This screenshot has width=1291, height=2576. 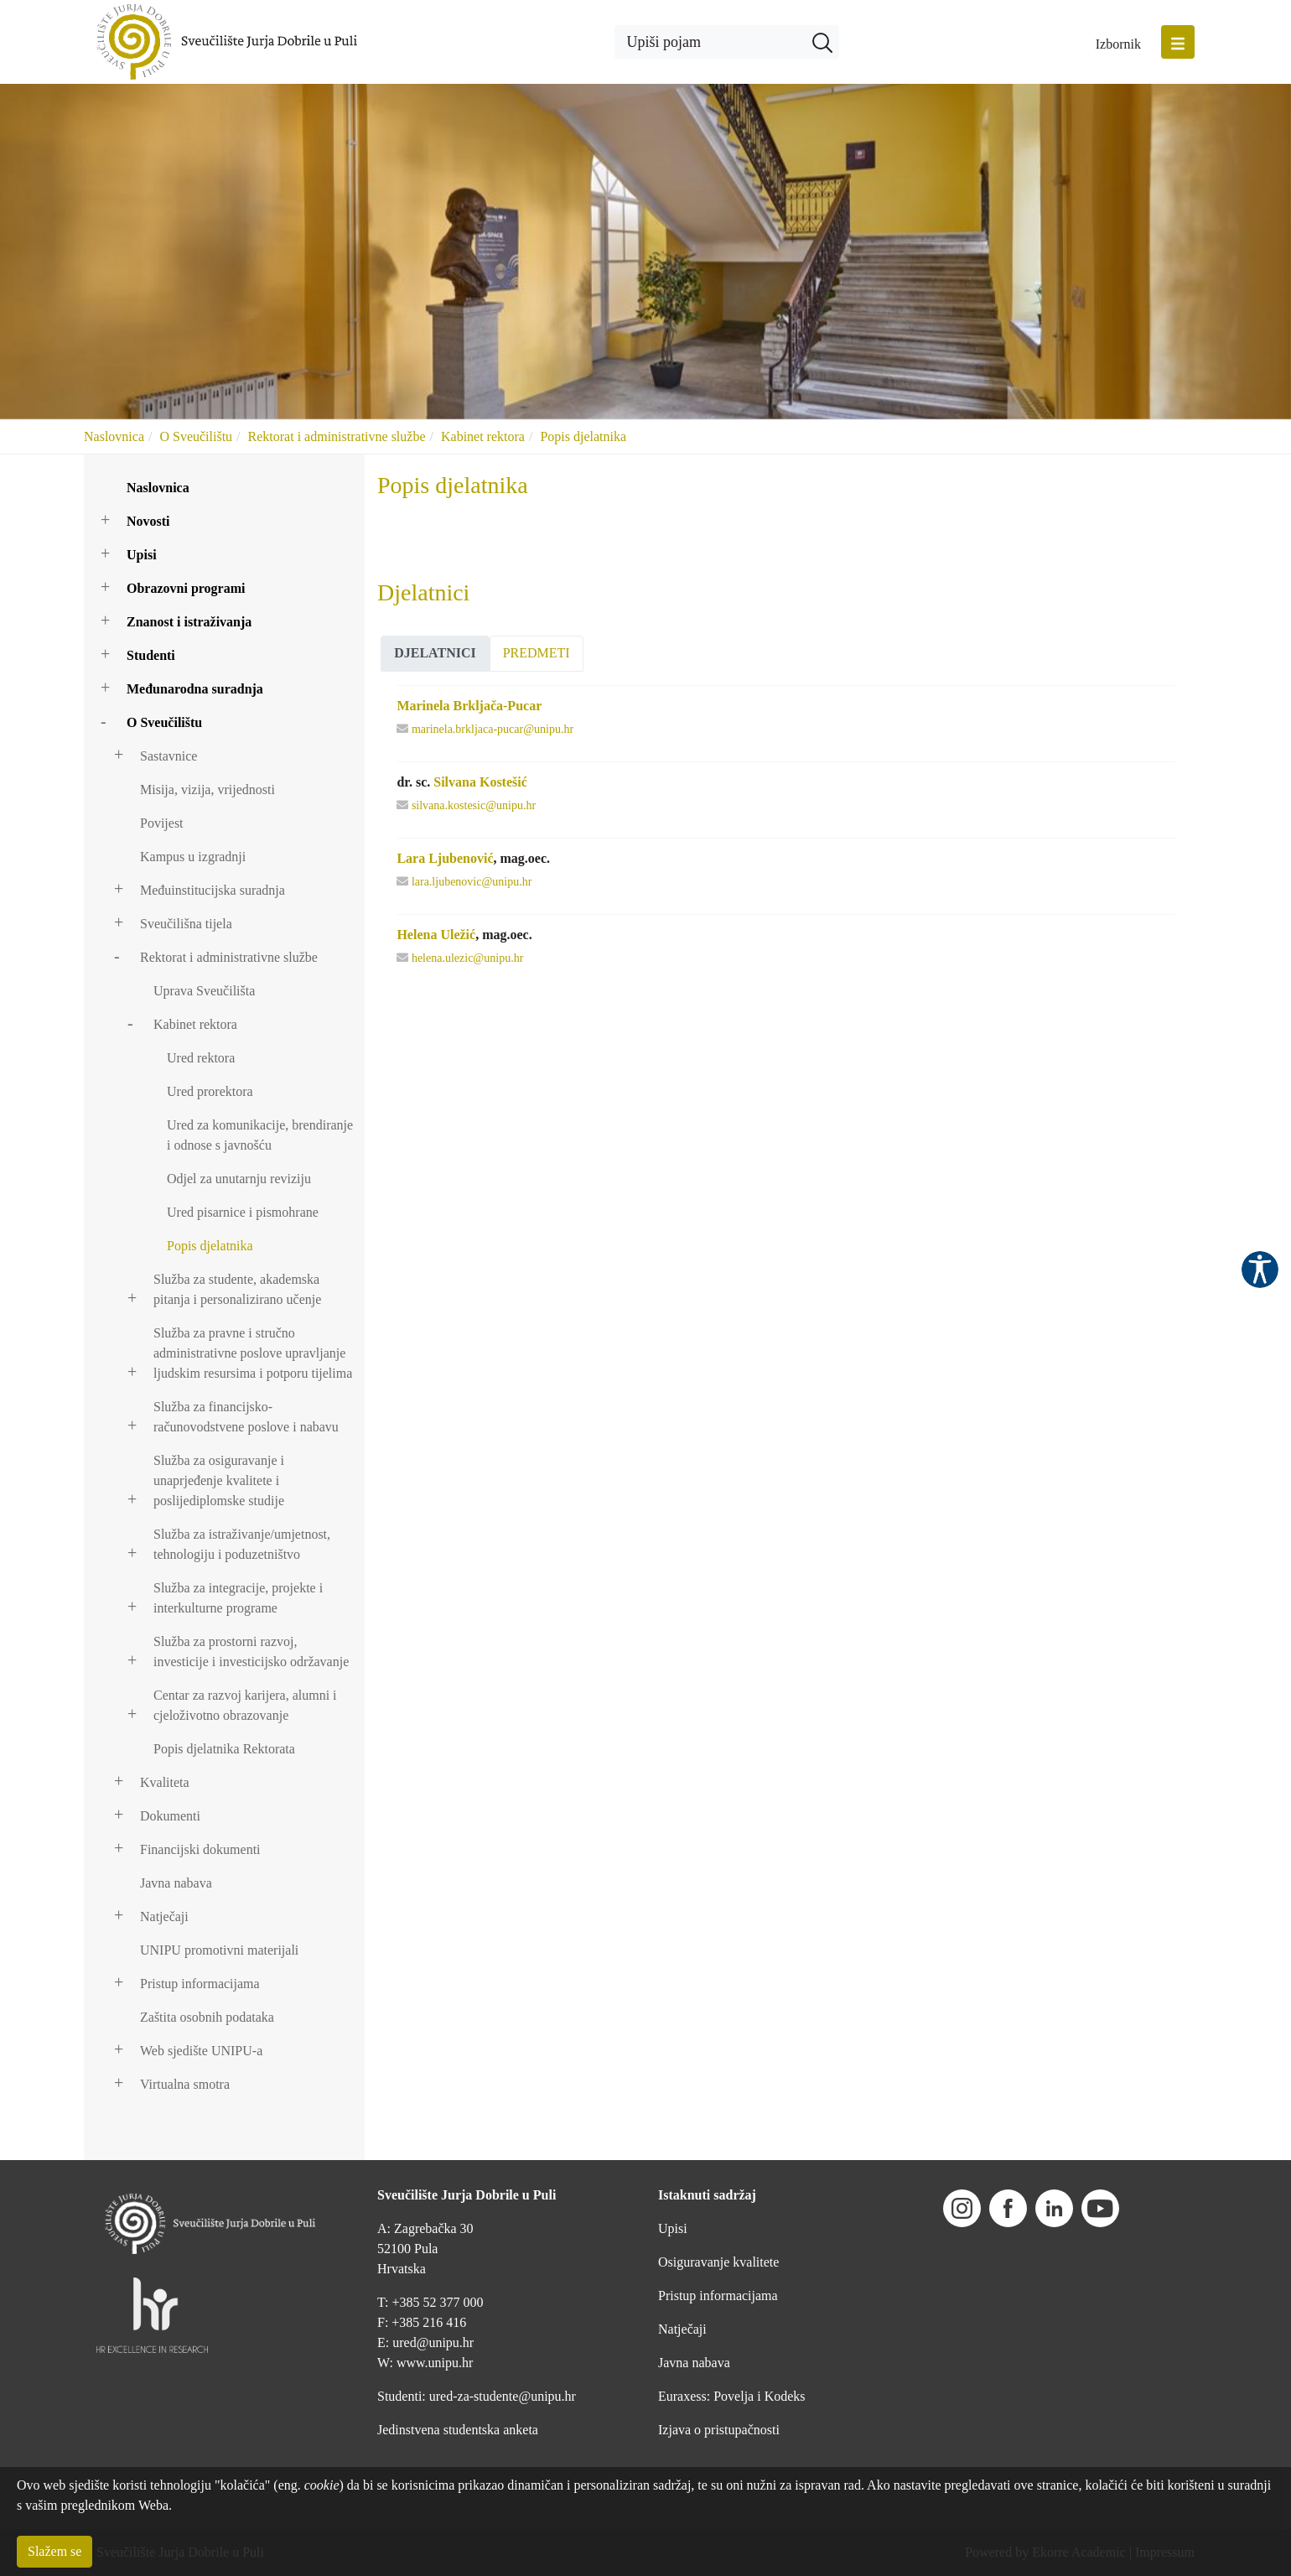 I want to click on Djelatnici [presentation], so click(x=435, y=653).